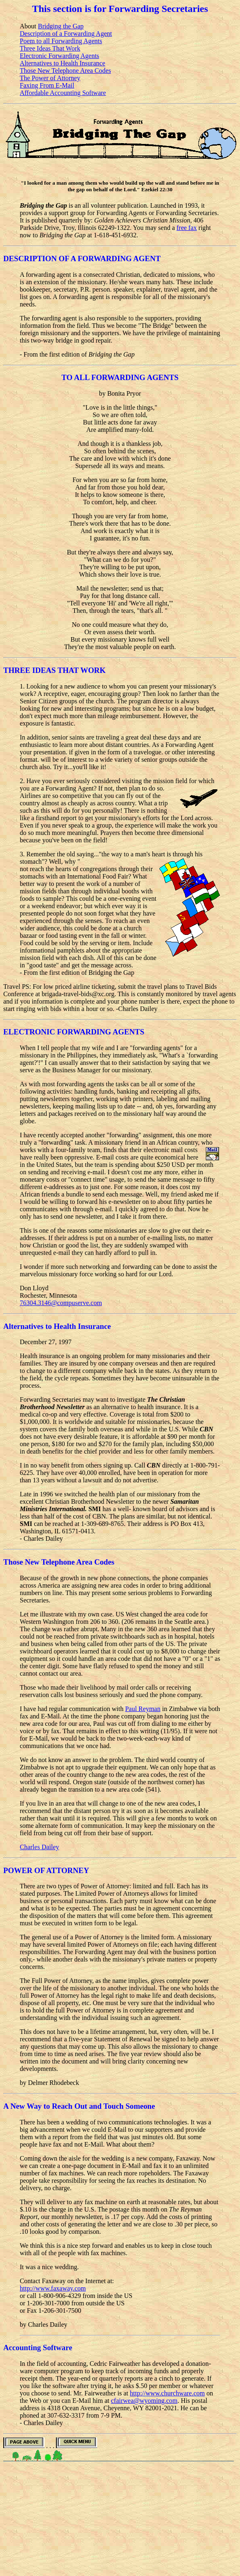 The image size is (240, 2576). I want to click on Electronic Forwarding Agents, so click(59, 55).